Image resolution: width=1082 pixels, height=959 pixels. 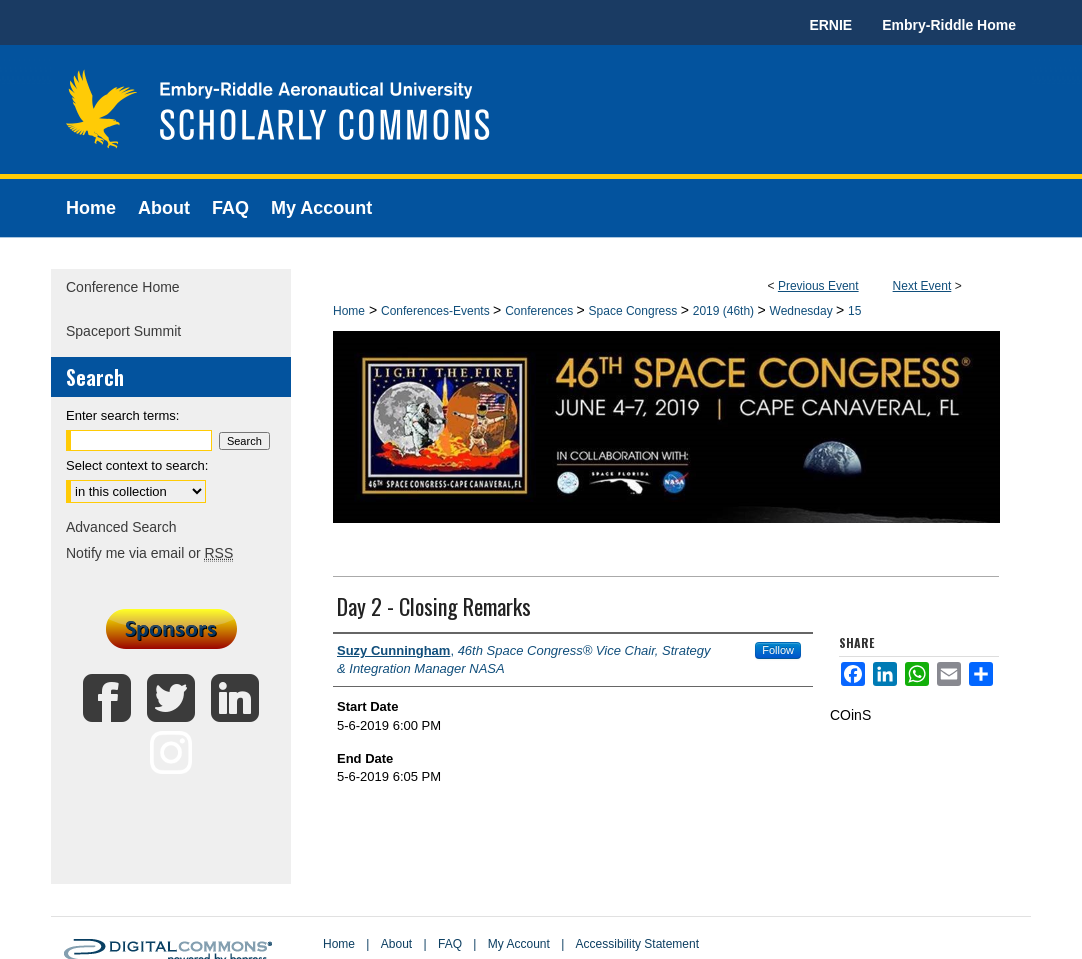 I want to click on ERNIE, so click(x=830, y=25).